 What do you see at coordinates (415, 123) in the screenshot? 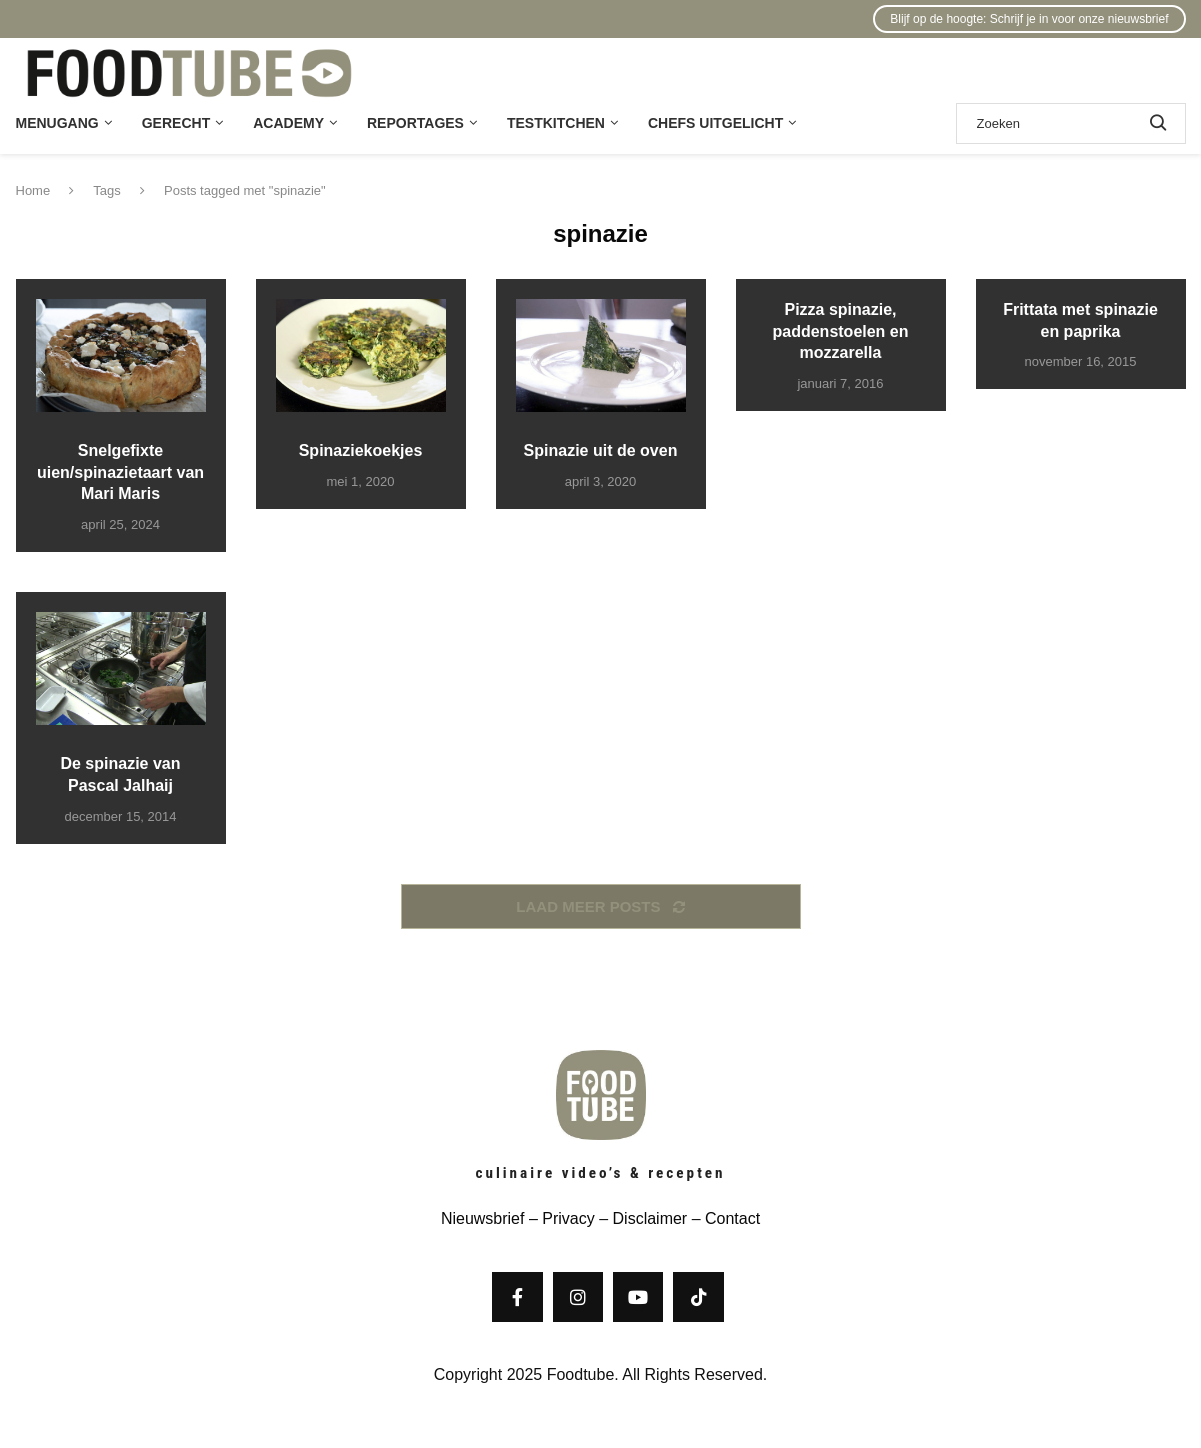
I see `Reportages` at bounding box center [415, 123].